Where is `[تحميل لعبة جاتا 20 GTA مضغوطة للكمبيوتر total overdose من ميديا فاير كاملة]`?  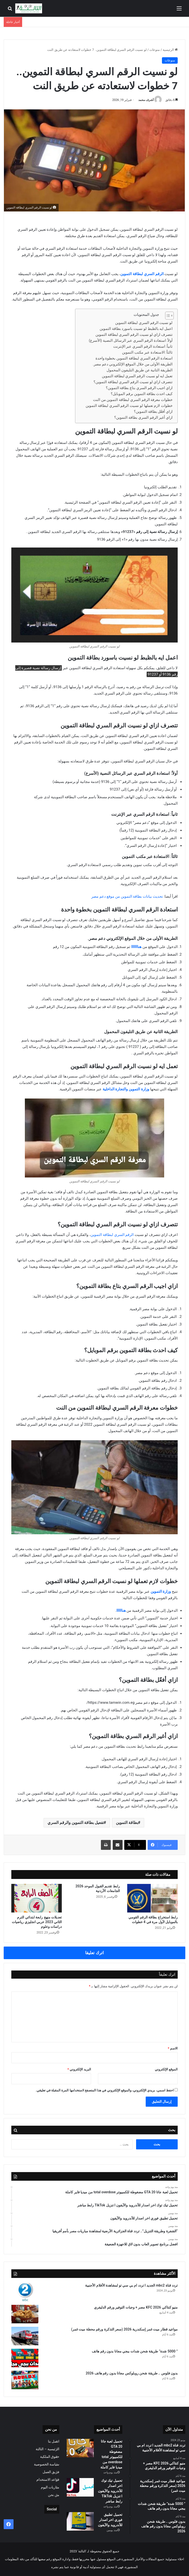 [تحميل لعبة جاتا 20 GTA مضغوطة للكمبيوتر total overdose من ميديا فاير كاملة] is located at coordinates (80, 2448).